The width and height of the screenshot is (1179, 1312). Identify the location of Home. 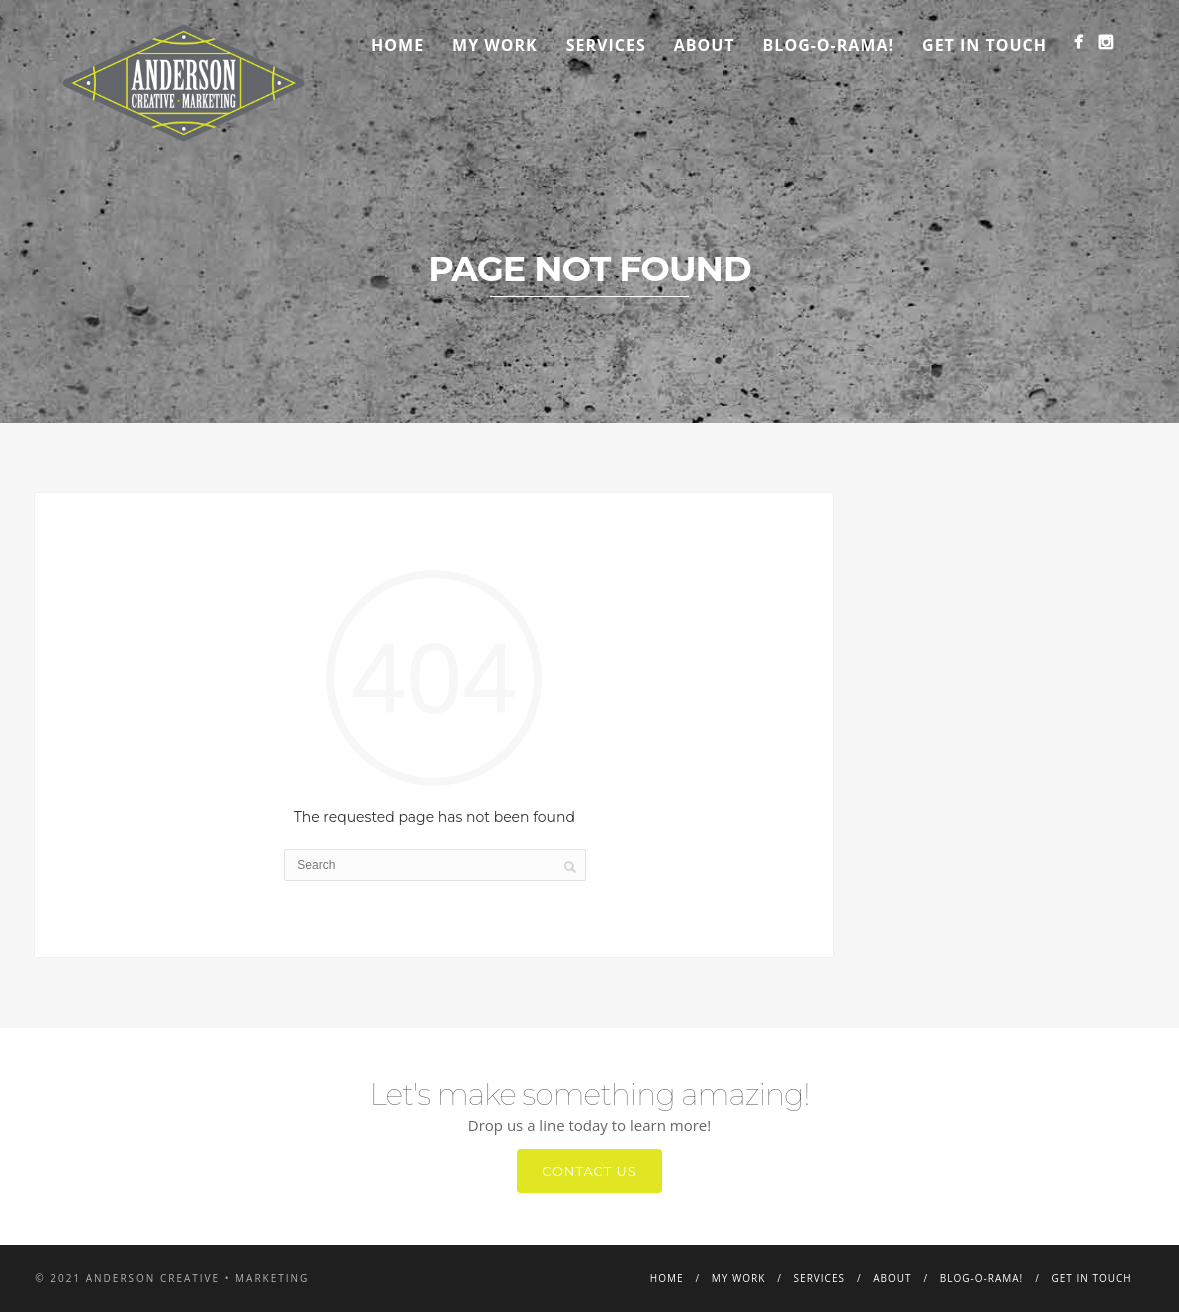
(397, 45).